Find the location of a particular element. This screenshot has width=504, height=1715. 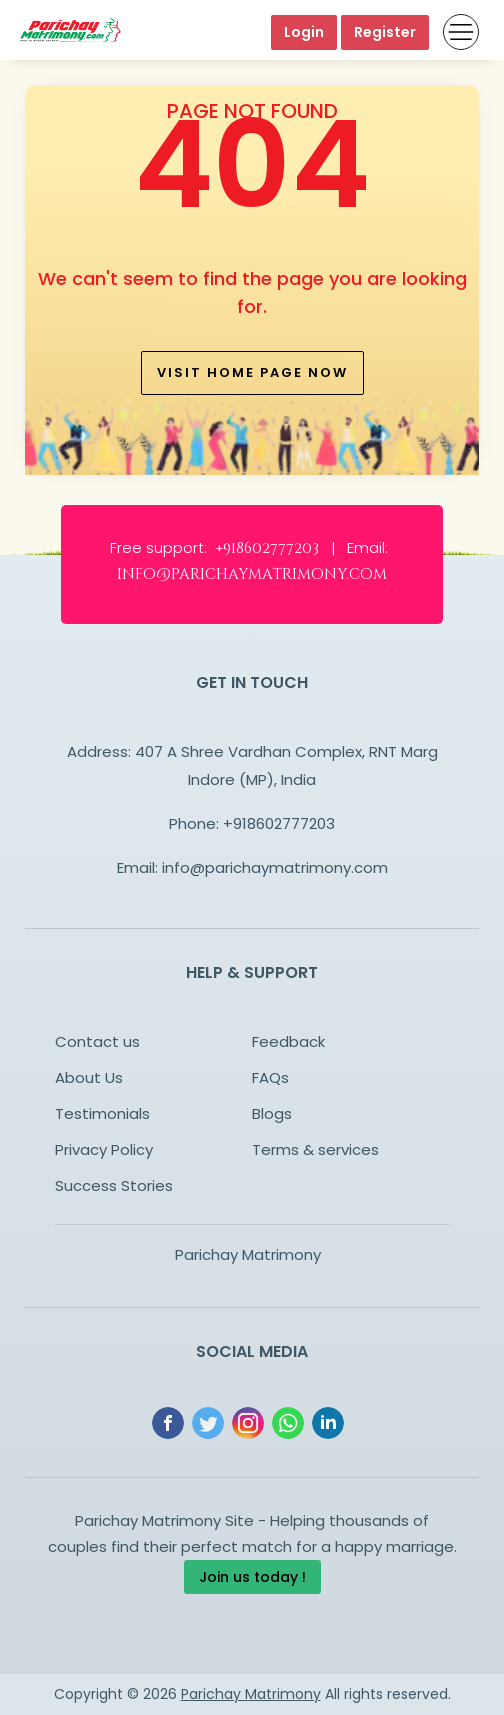

Blogs is located at coordinates (272, 1113).